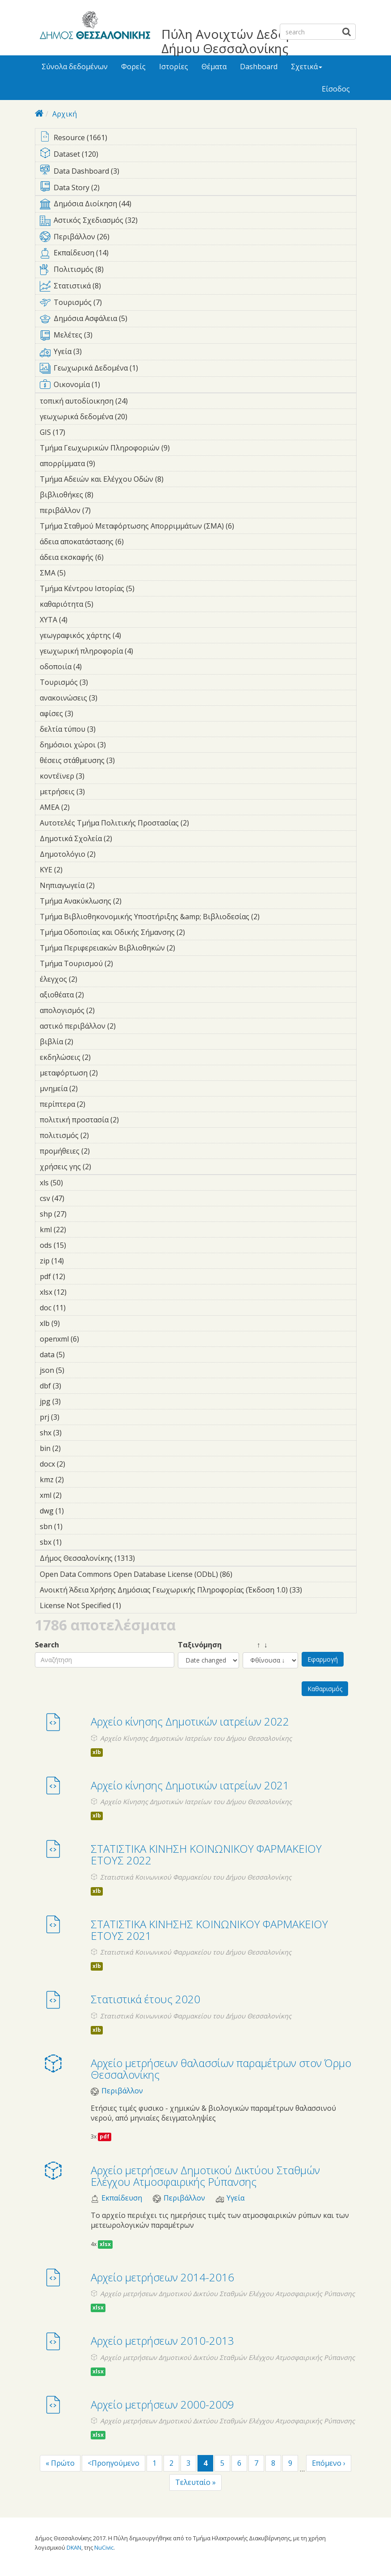 The image size is (391, 2576). What do you see at coordinates (126, 838) in the screenshot?
I see `Δημοτικά Σχολεία (2)` at bounding box center [126, 838].